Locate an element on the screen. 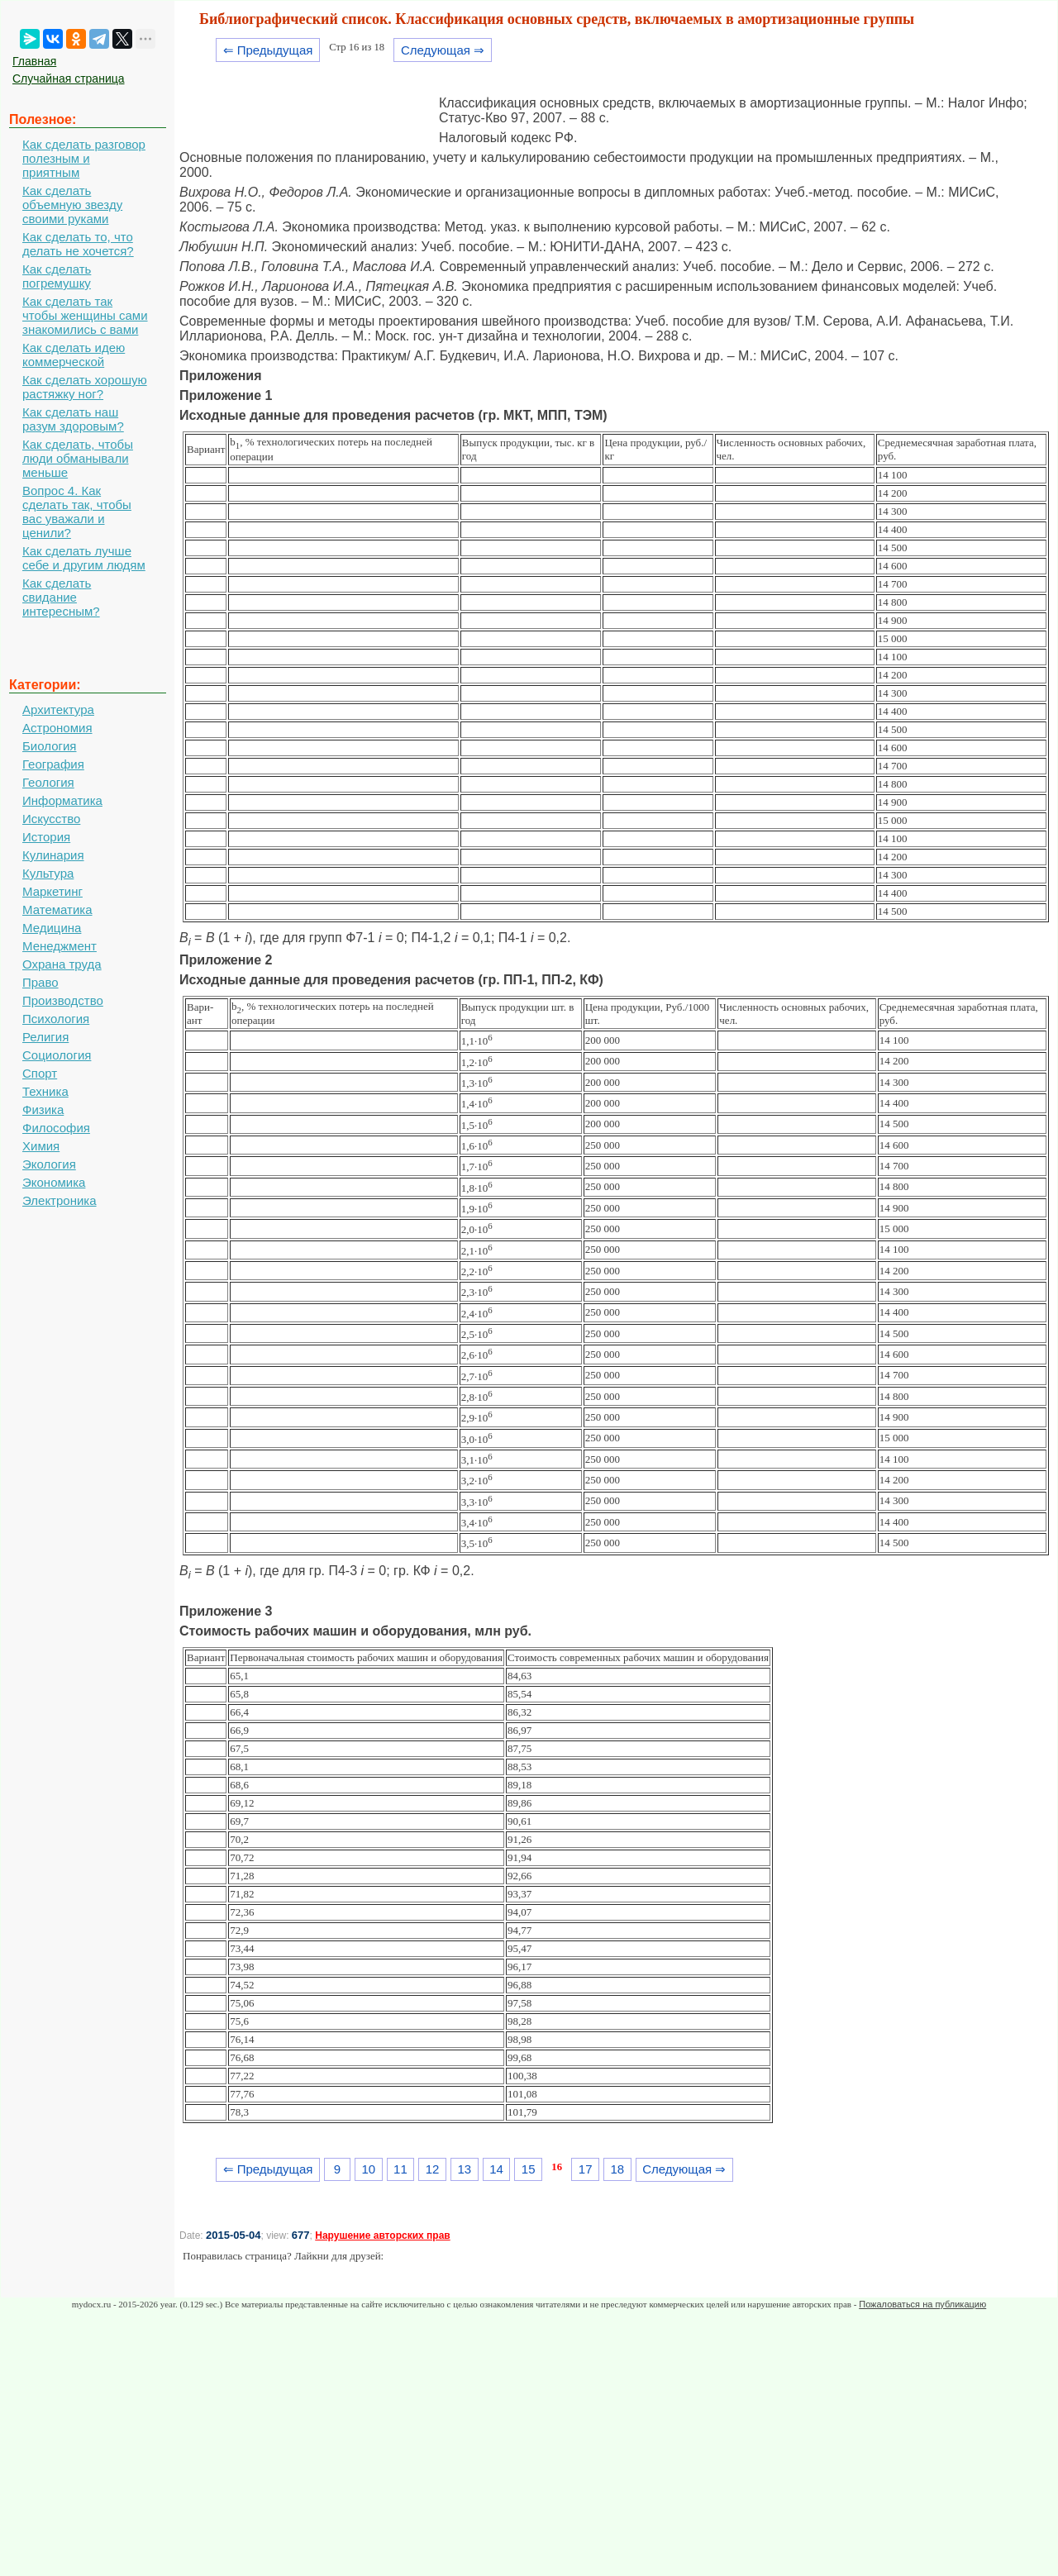  13 is located at coordinates (464, 2169).